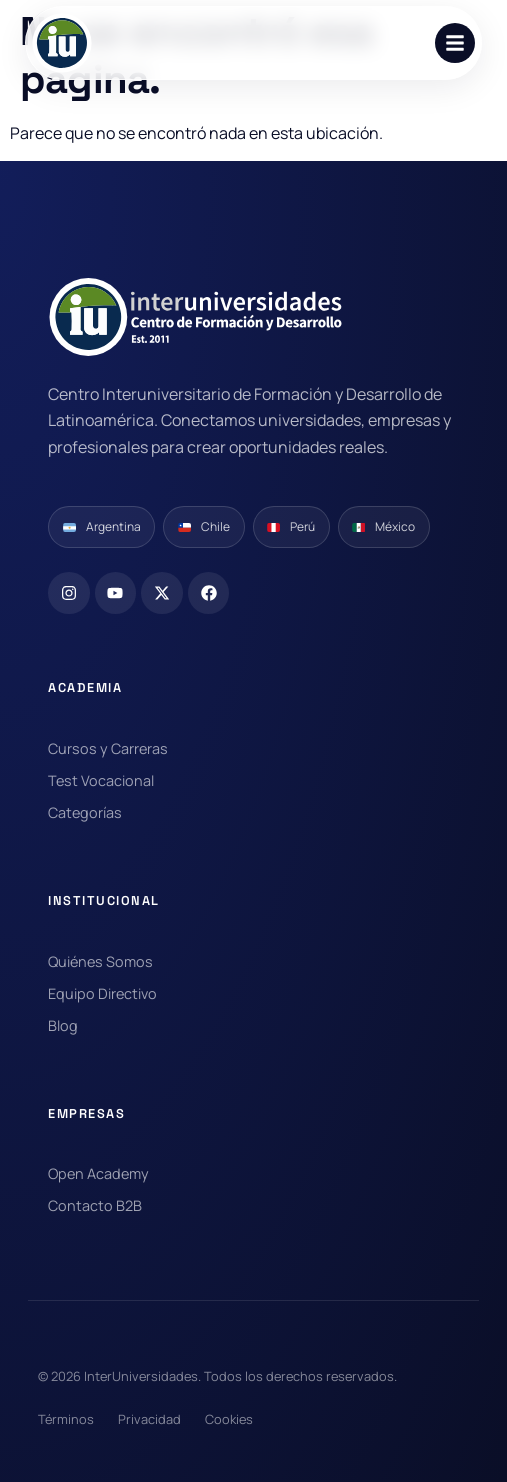  What do you see at coordinates (108, 748) in the screenshot?
I see `Cursos y Carreras` at bounding box center [108, 748].